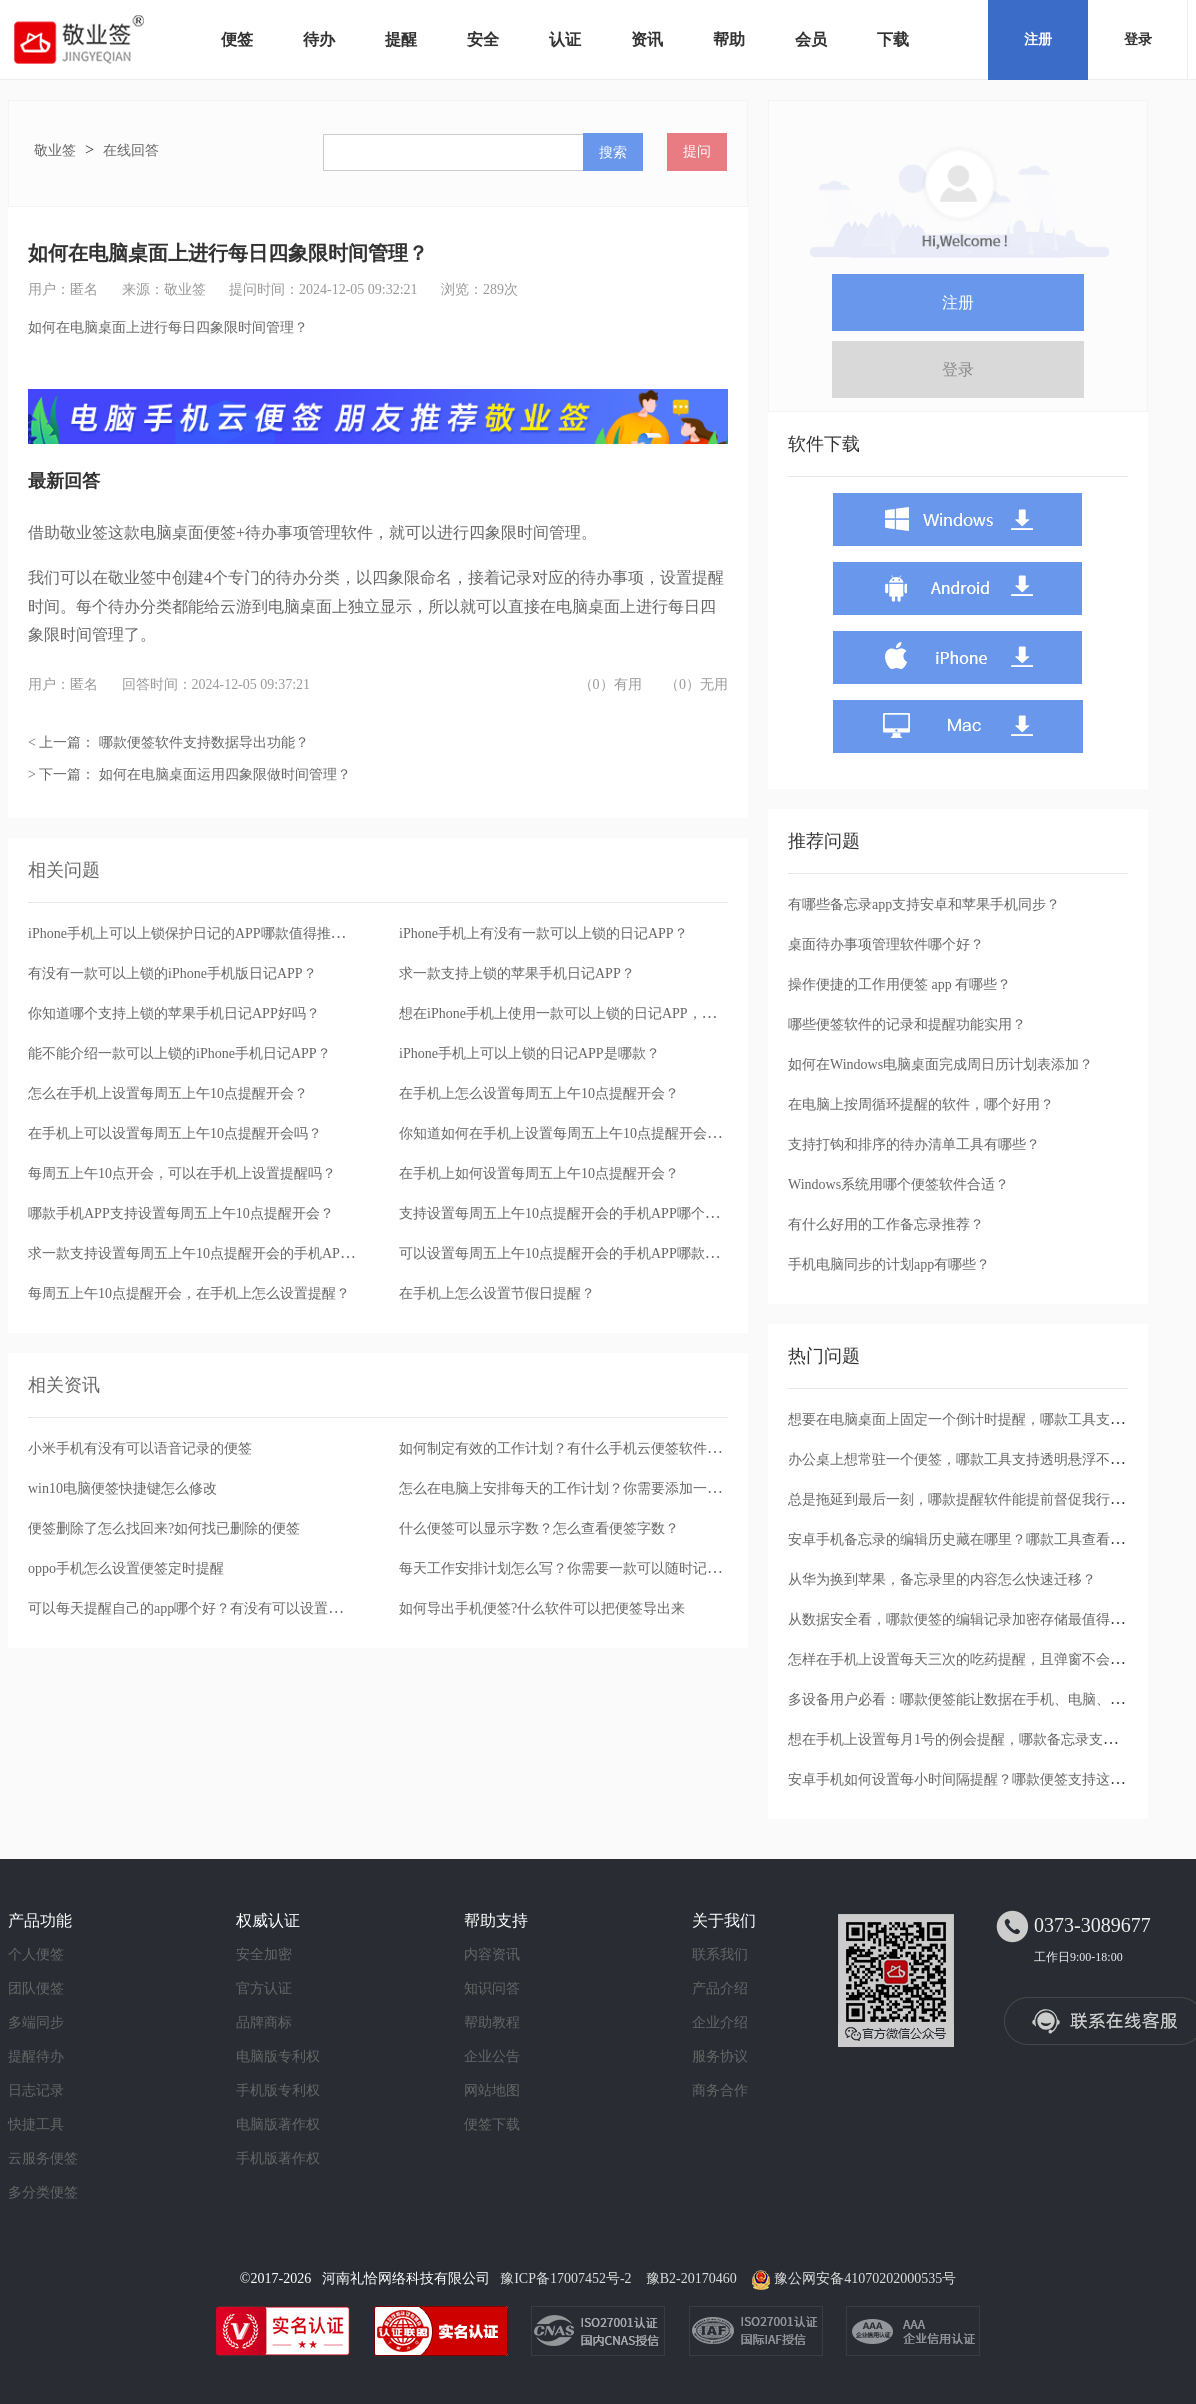  Describe the element at coordinates (497, 1293) in the screenshot. I see `在手机上怎么设置节假日提醒？` at that location.